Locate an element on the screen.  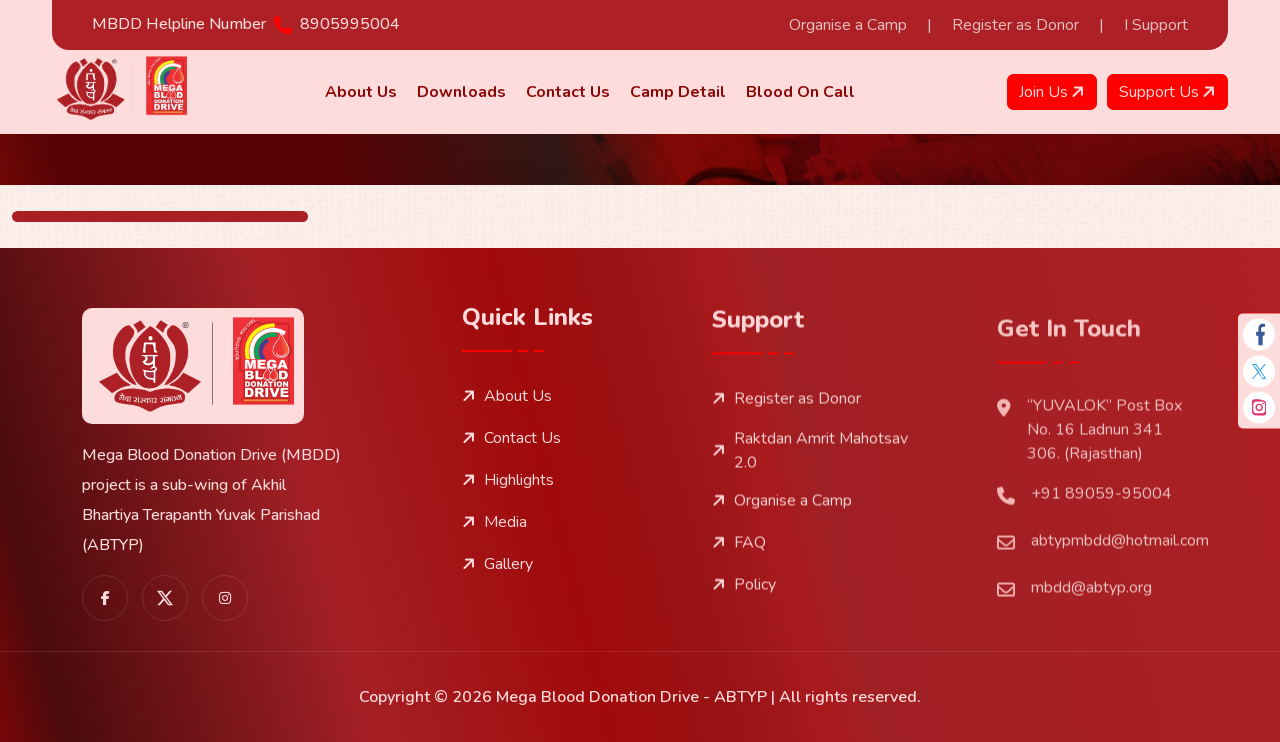
About Us is located at coordinates (507, 417).